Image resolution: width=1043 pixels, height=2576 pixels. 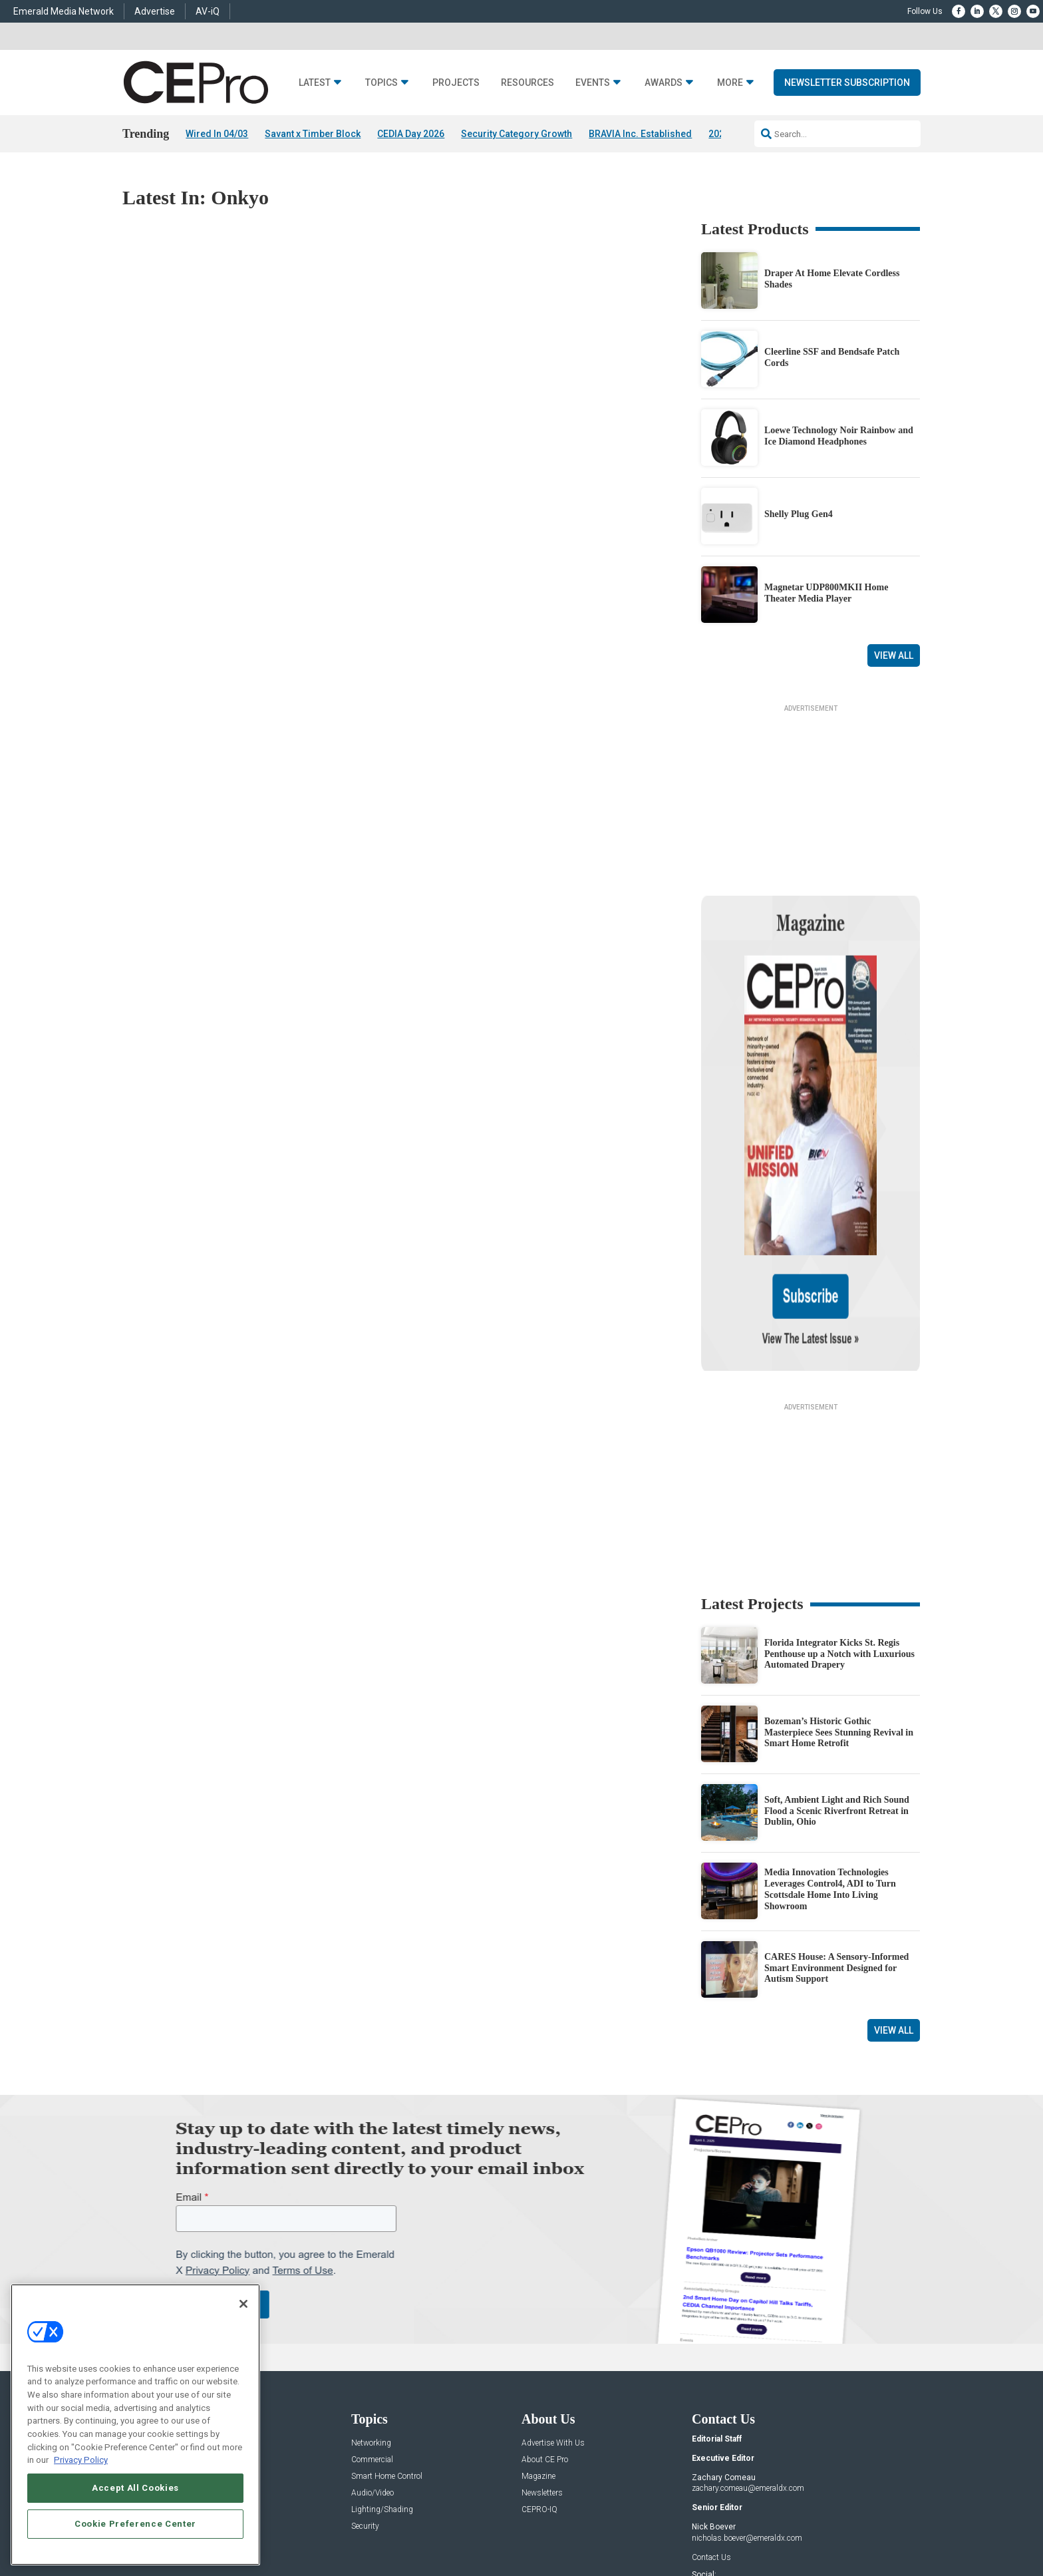 I want to click on Shelly Plug Gen4, so click(x=798, y=515).